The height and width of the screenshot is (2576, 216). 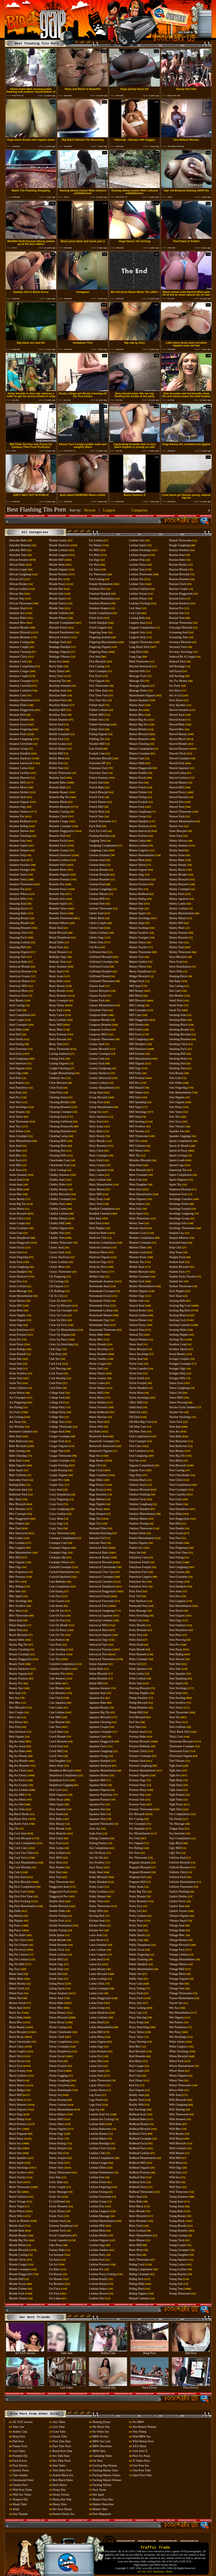 What do you see at coordinates (19, 1814) in the screenshot?
I see `Big Black Boobs` at bounding box center [19, 1814].